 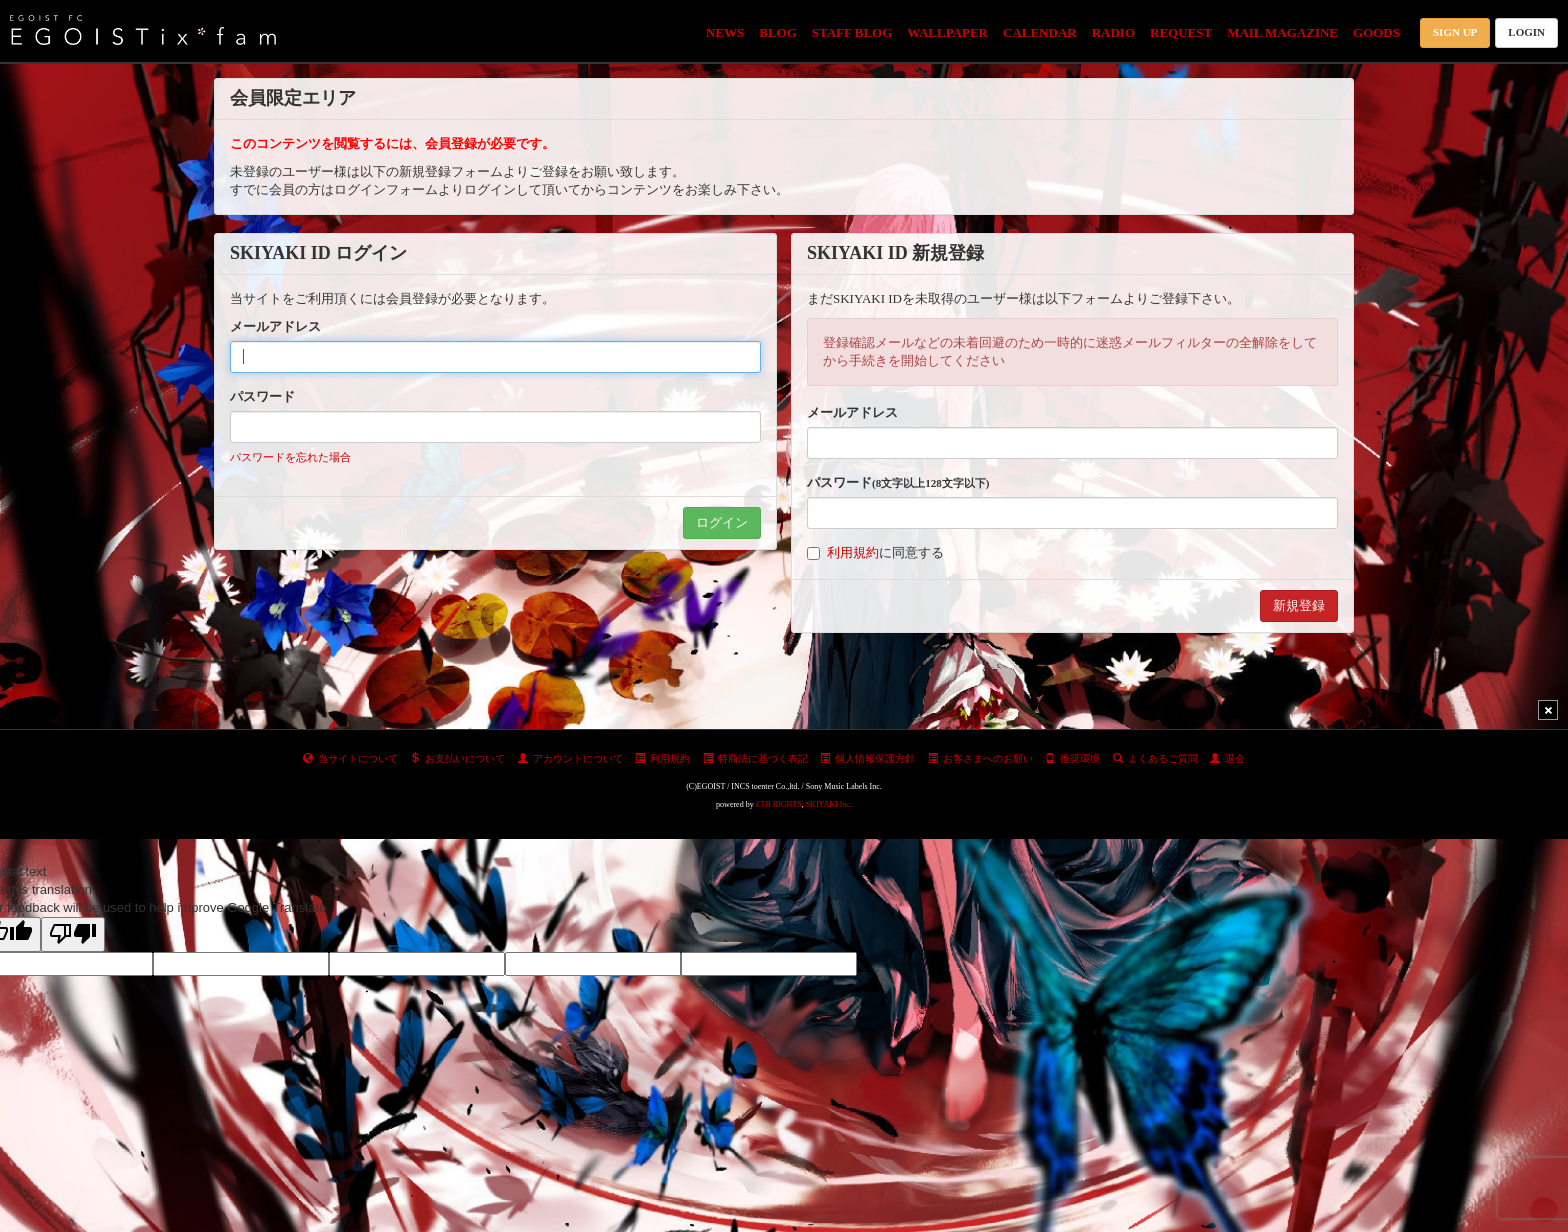 What do you see at coordinates (1181, 32) in the screenshot?
I see `REQUEST` at bounding box center [1181, 32].